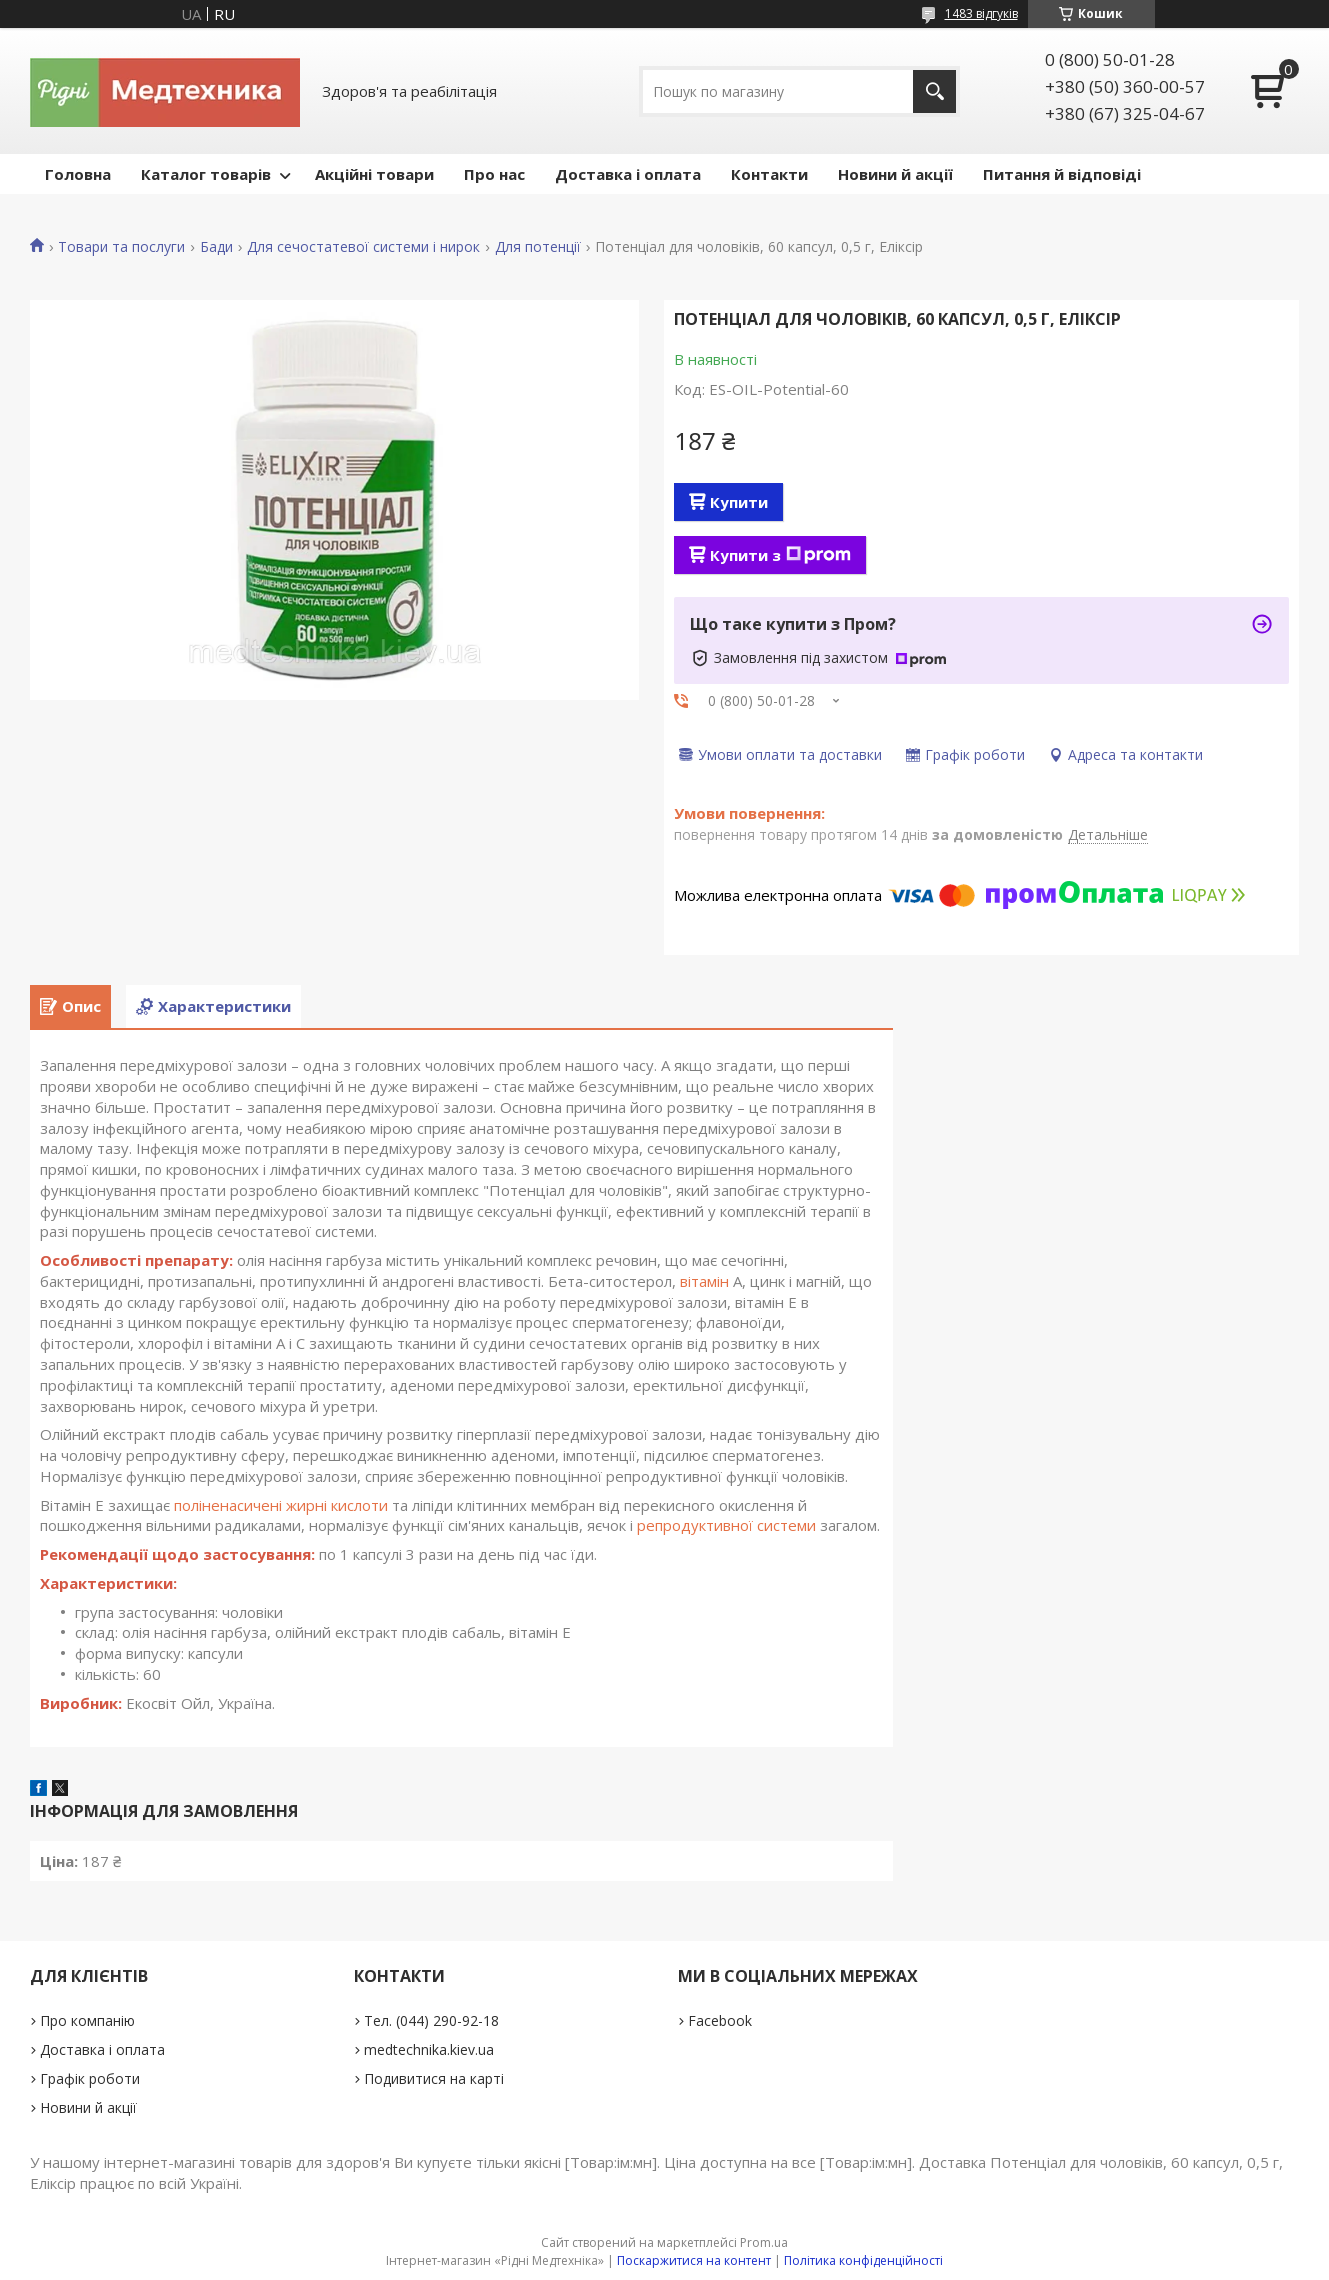 The height and width of the screenshot is (2280, 1329). I want to click on Поскаржитися на контент, so click(694, 2260).